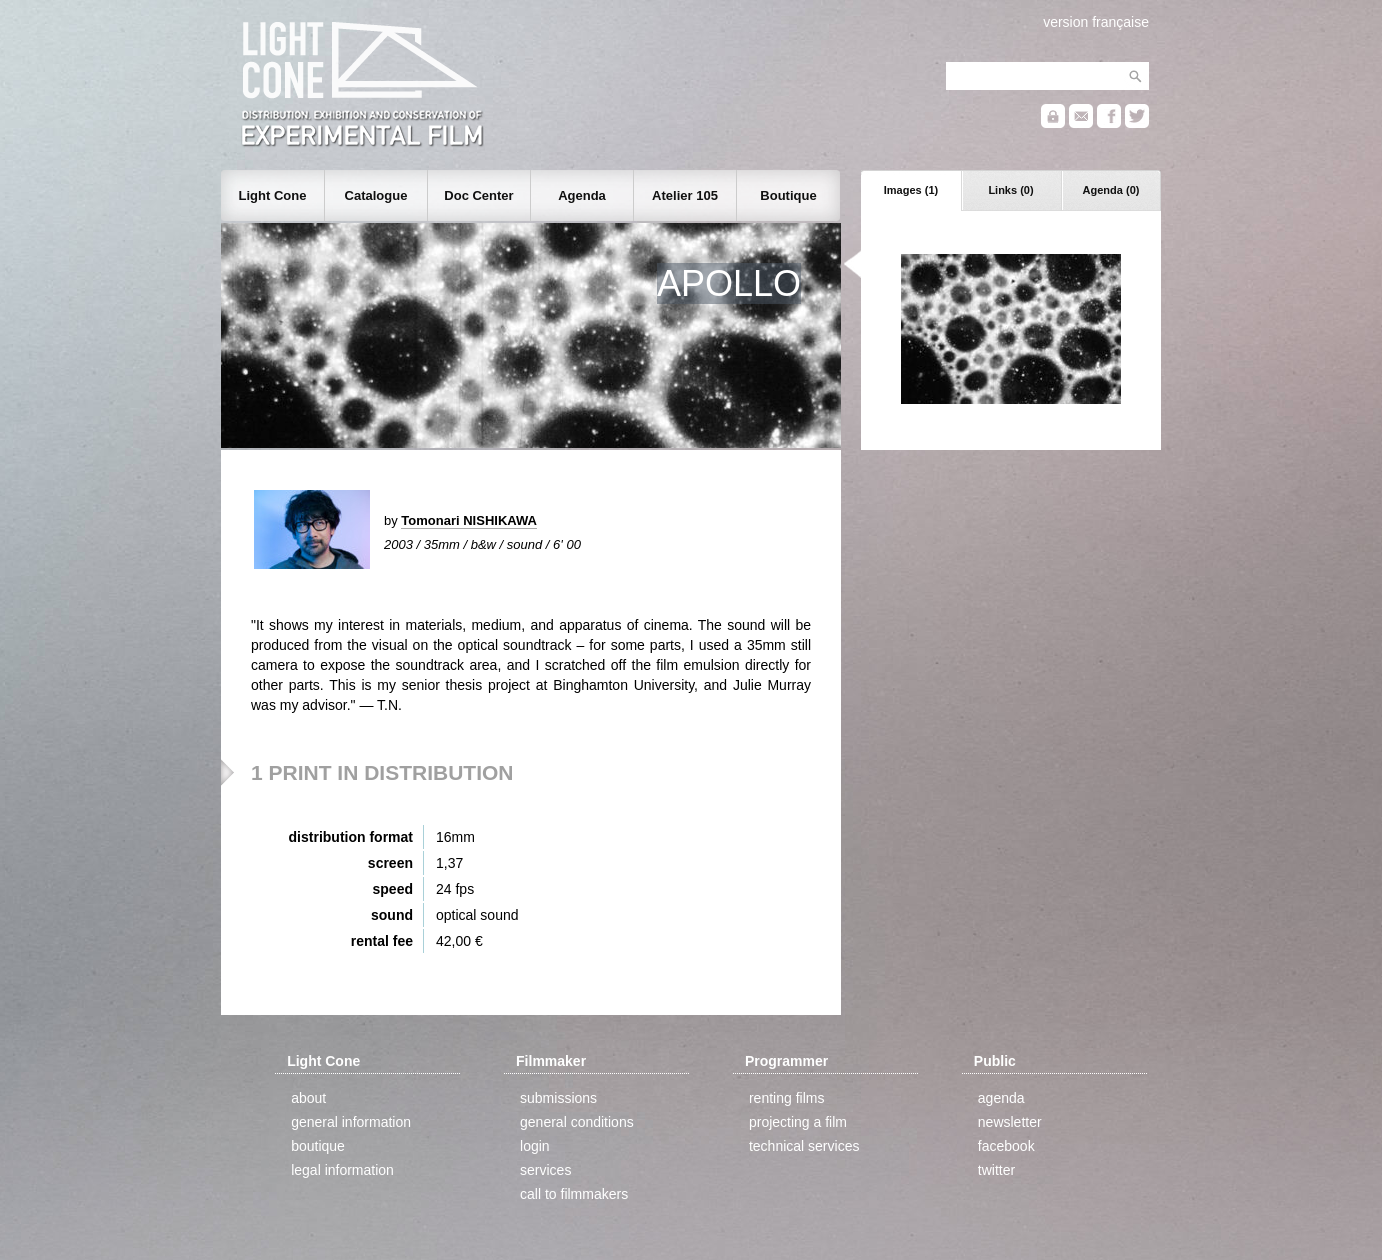  Describe the element at coordinates (1096, 22) in the screenshot. I see `version française` at that location.